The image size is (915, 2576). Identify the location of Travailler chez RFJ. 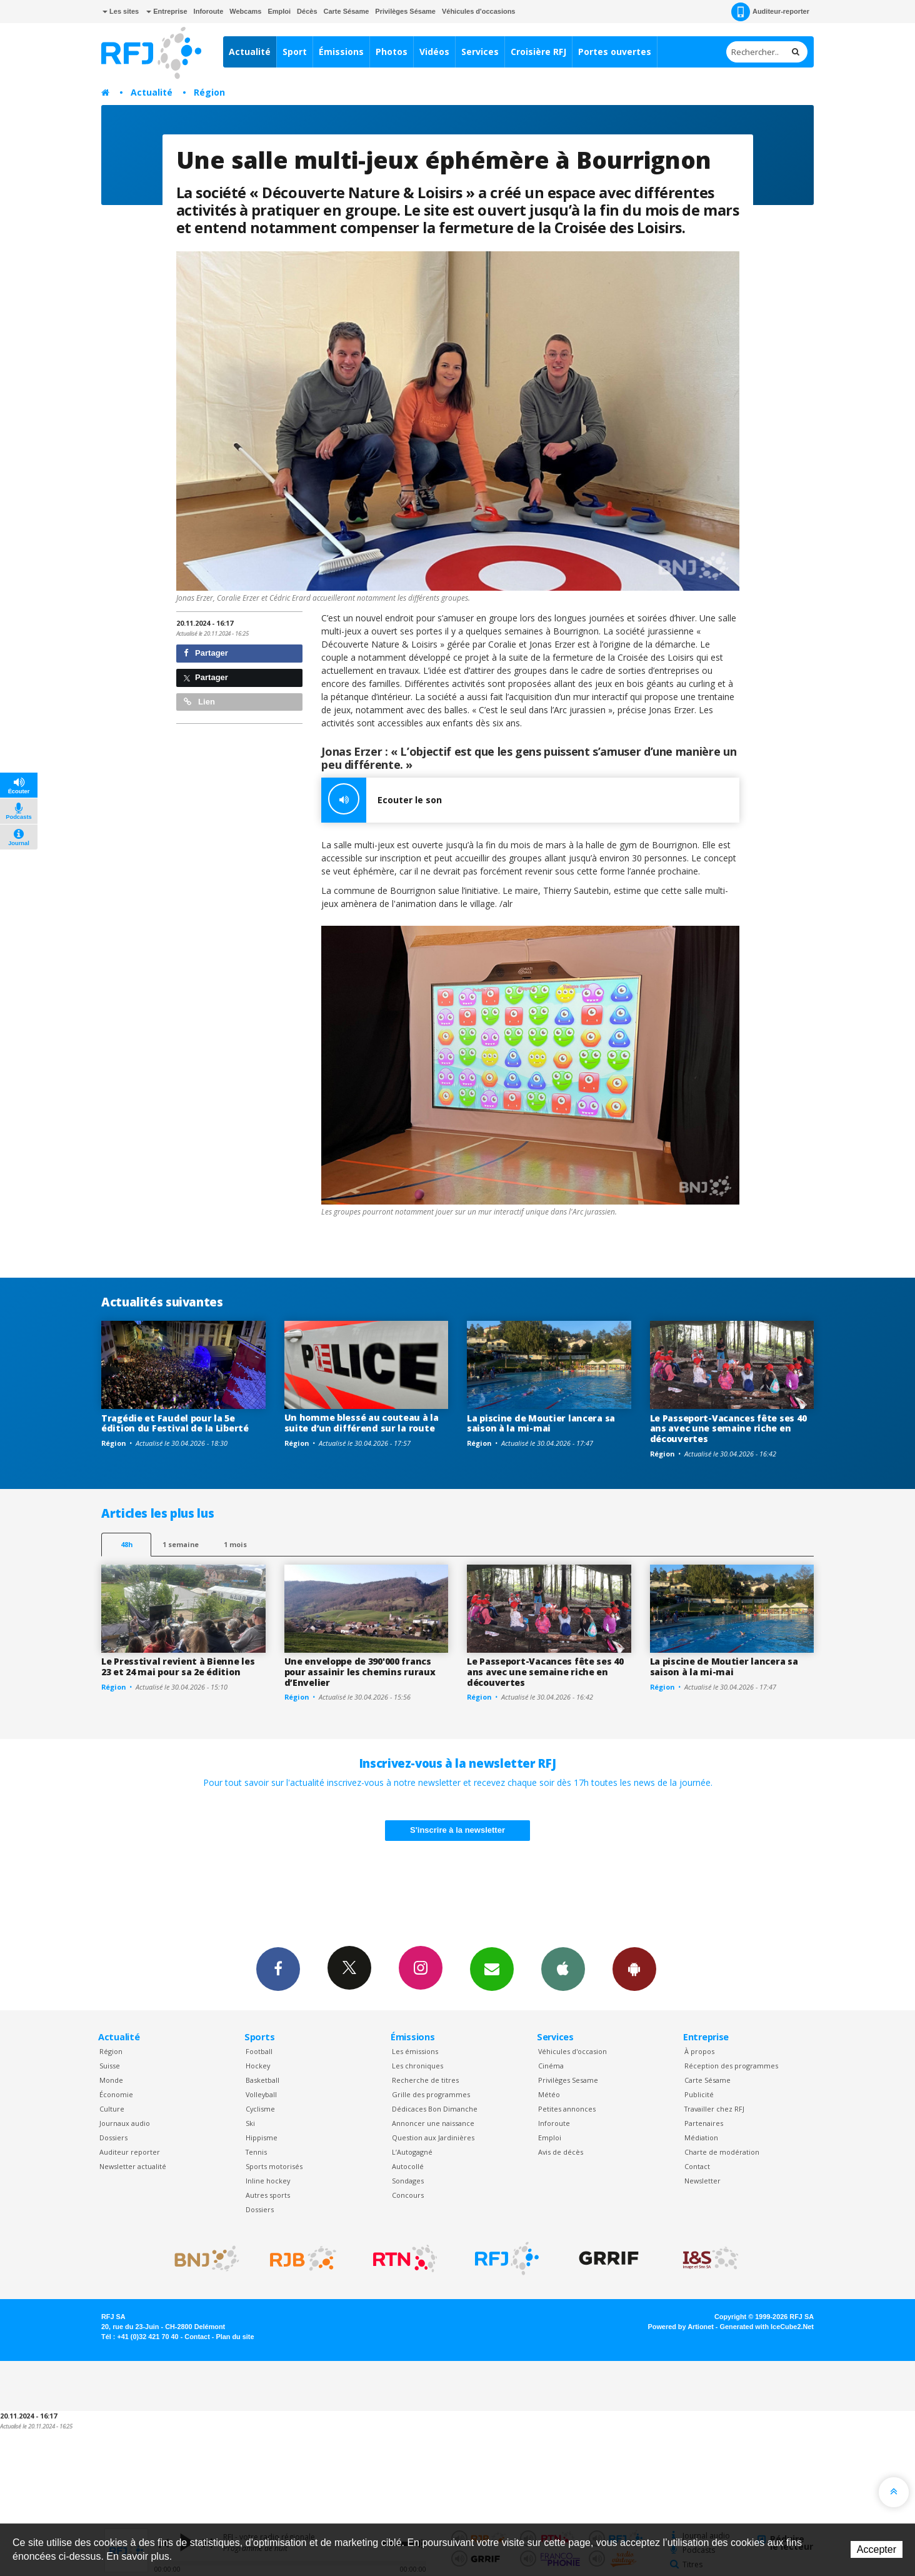
(714, 2109).